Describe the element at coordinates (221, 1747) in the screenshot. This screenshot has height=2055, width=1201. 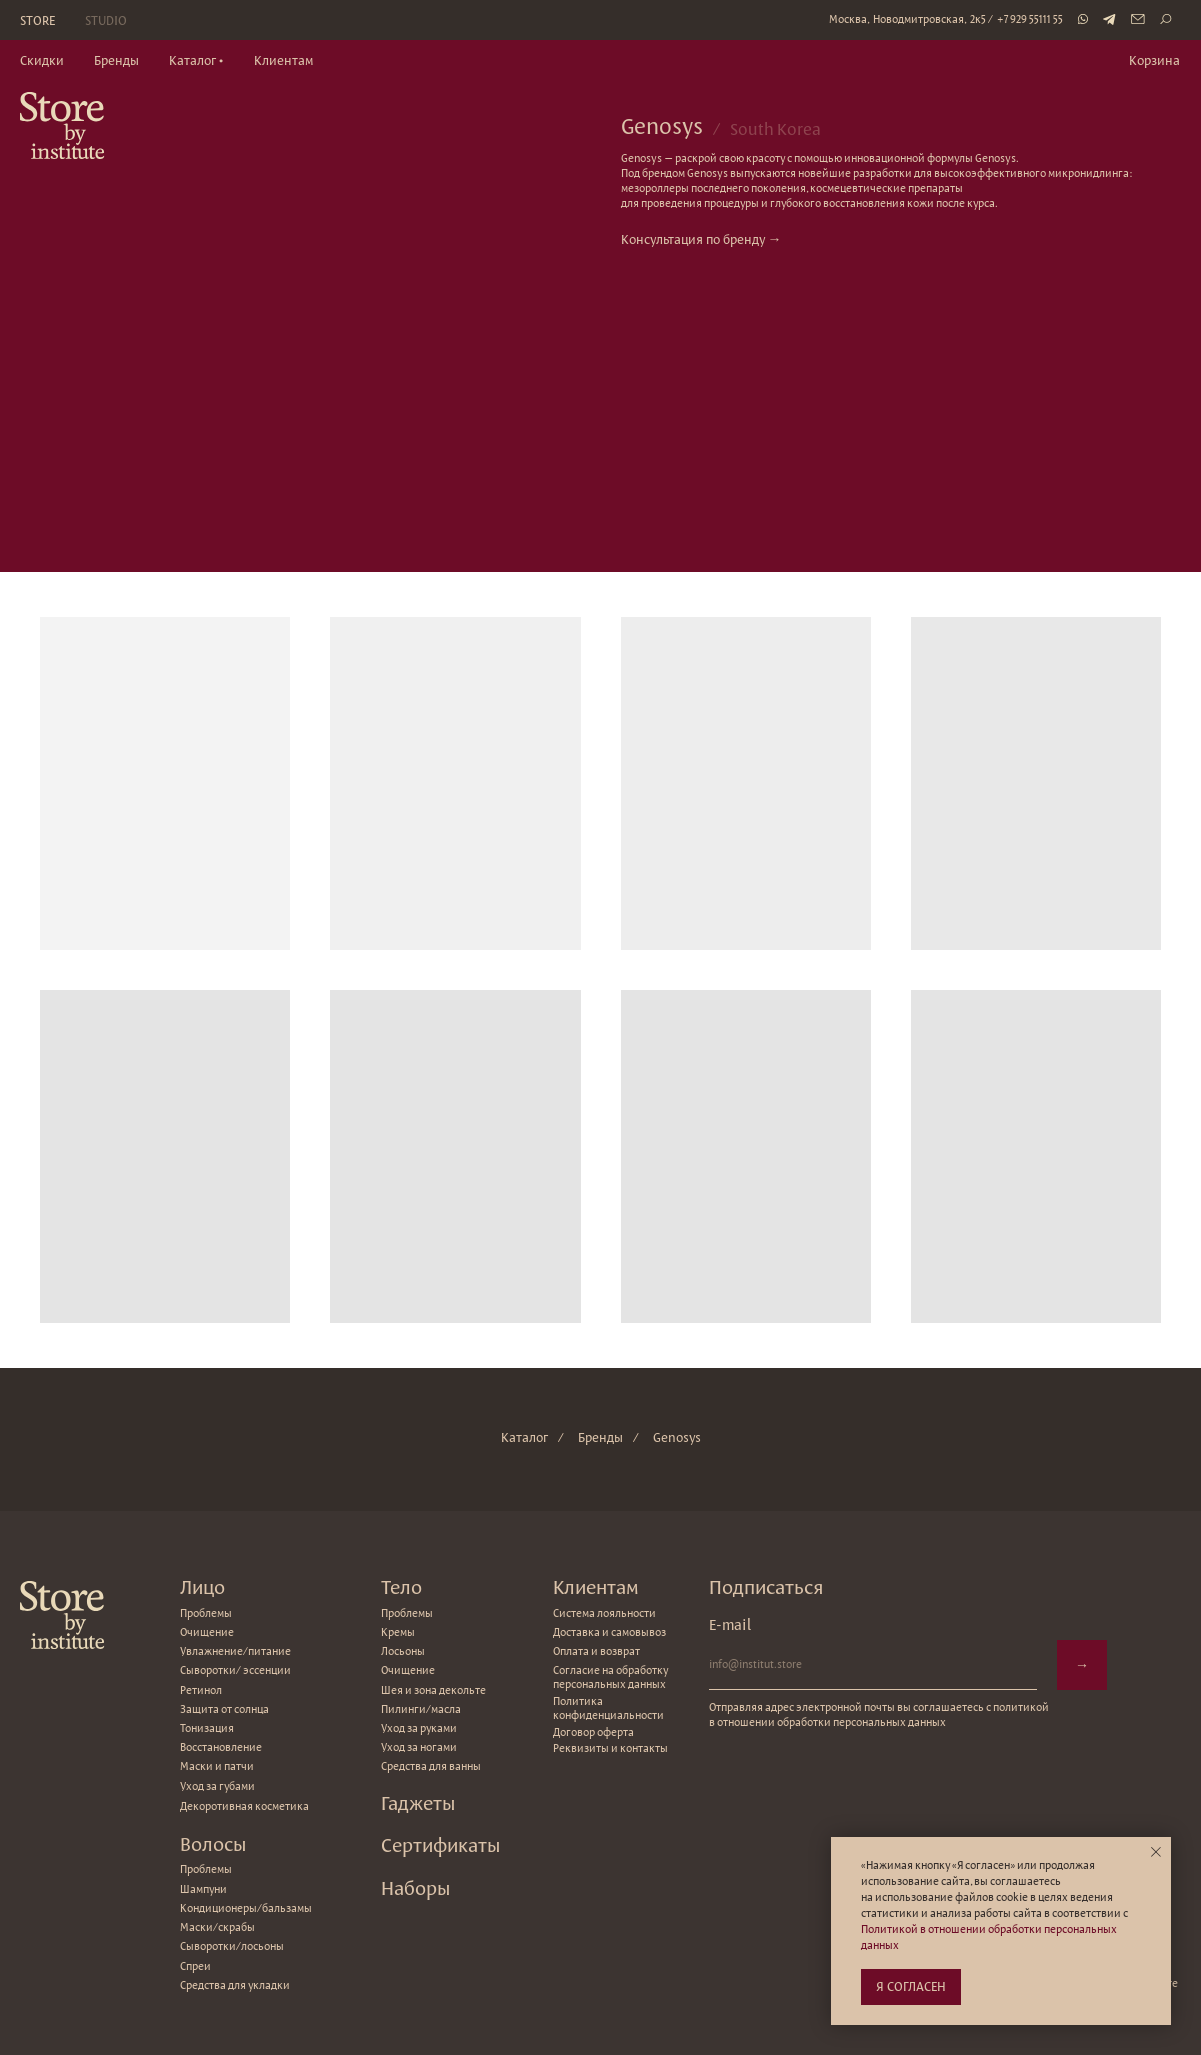
I see `Восстановление` at that location.